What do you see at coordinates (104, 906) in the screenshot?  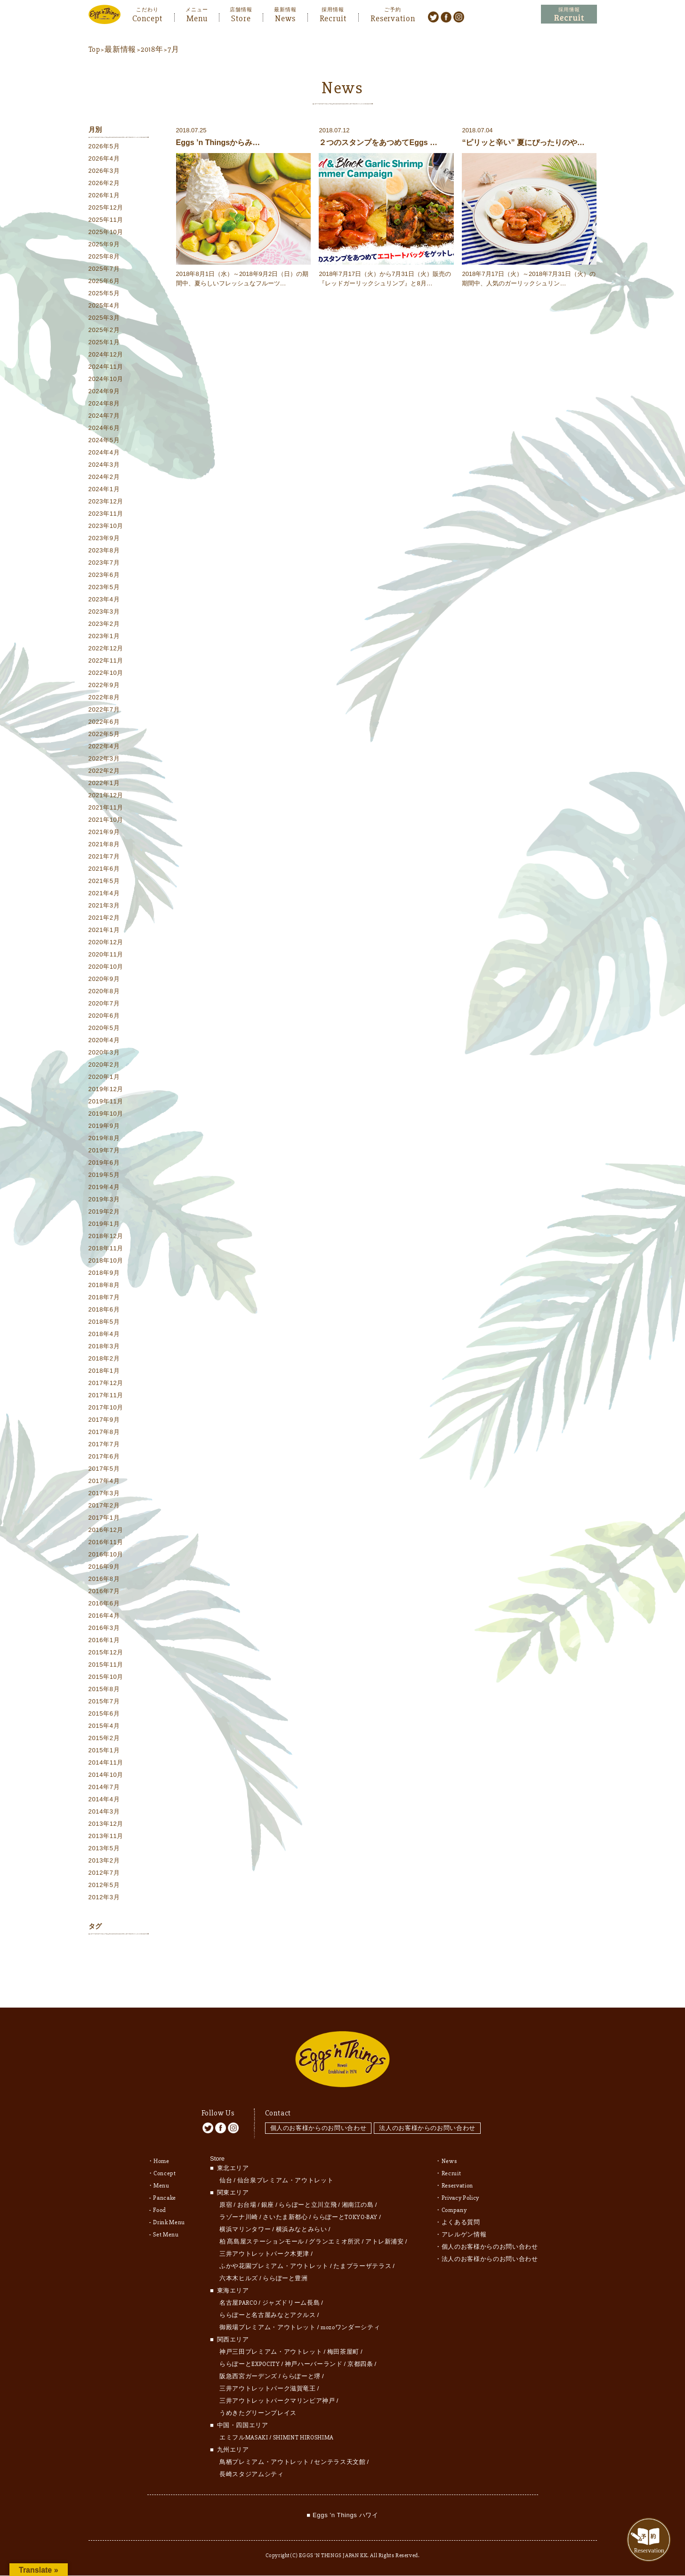 I see `2021年3月` at bounding box center [104, 906].